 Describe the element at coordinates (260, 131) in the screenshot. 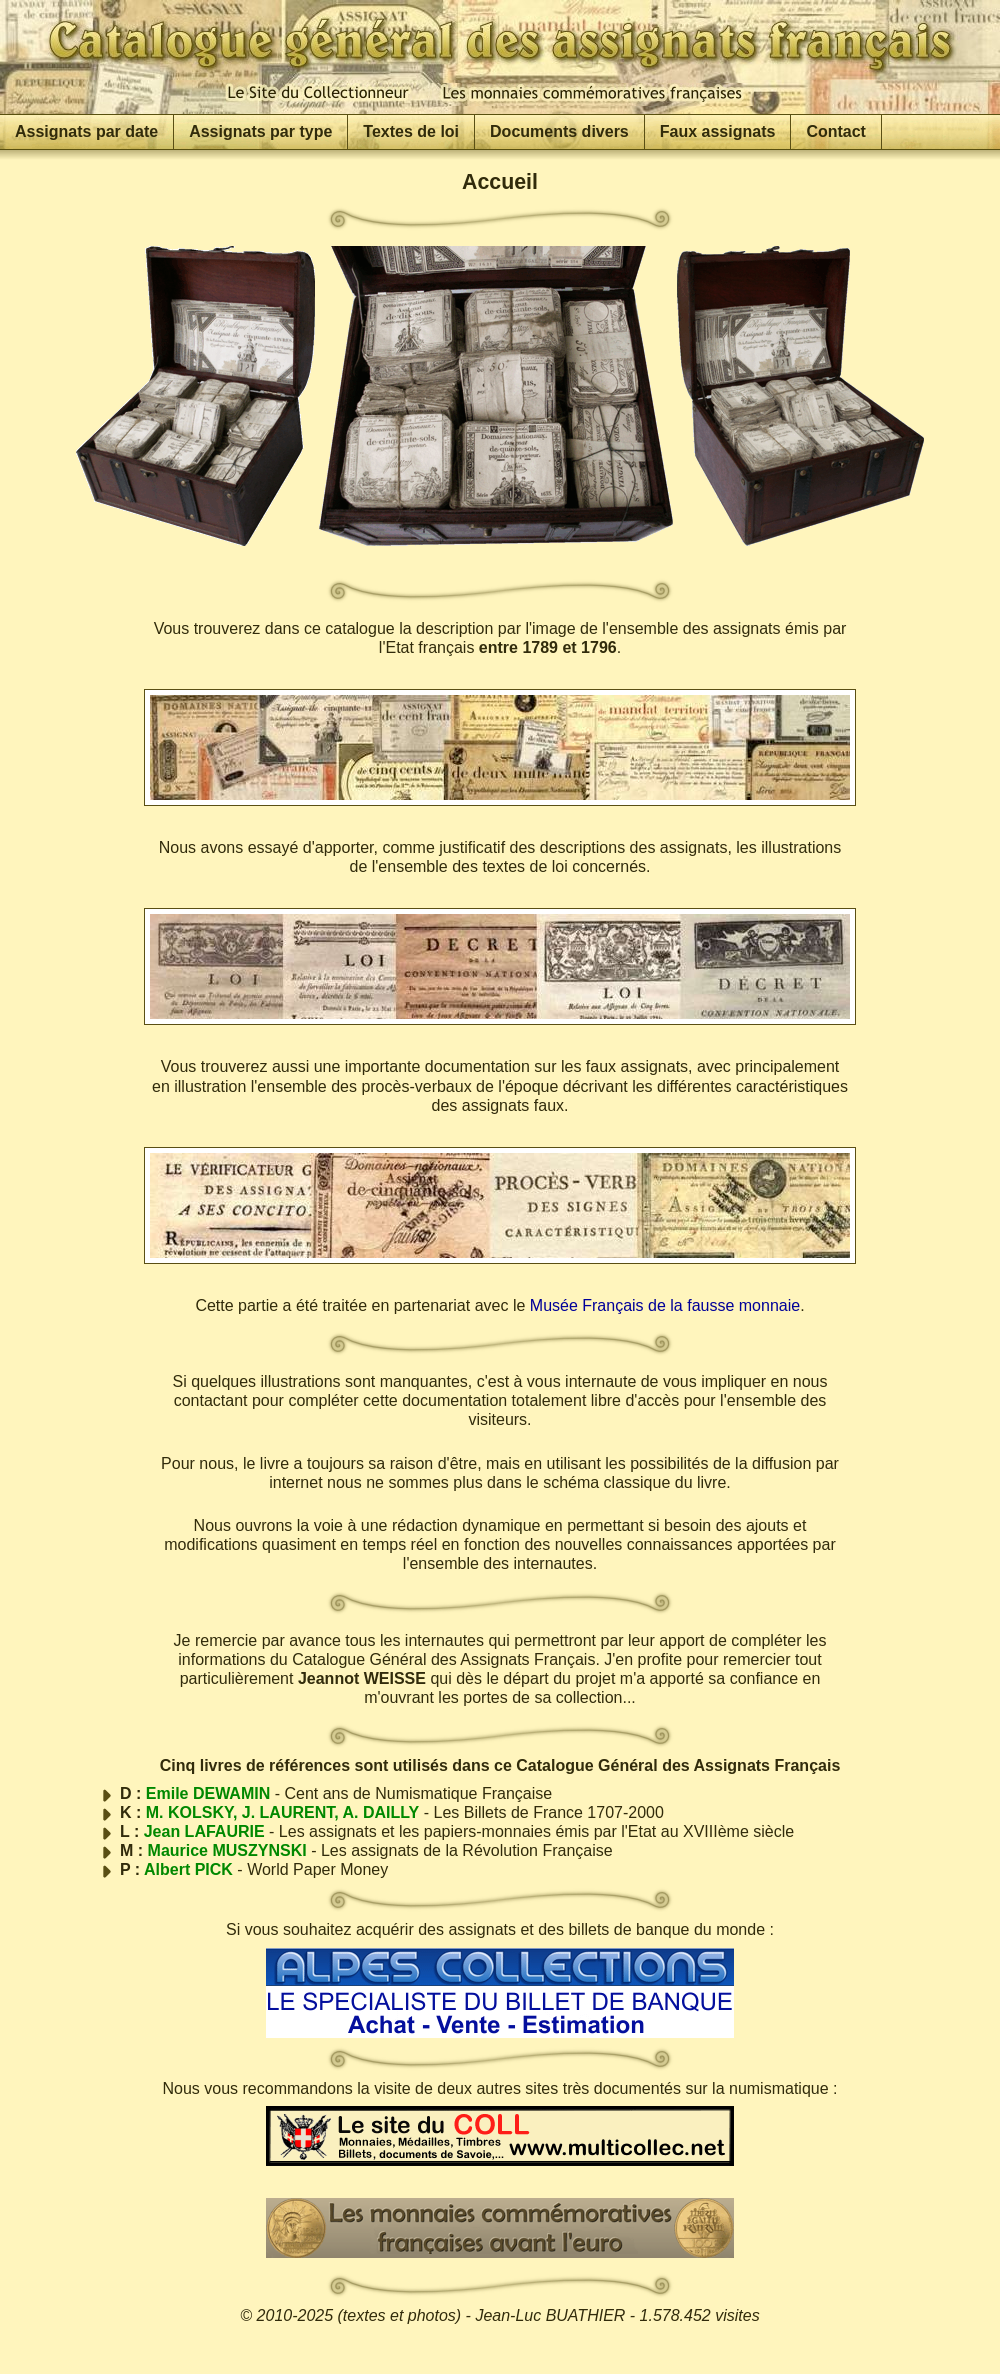

I see `Assignats par type` at that location.